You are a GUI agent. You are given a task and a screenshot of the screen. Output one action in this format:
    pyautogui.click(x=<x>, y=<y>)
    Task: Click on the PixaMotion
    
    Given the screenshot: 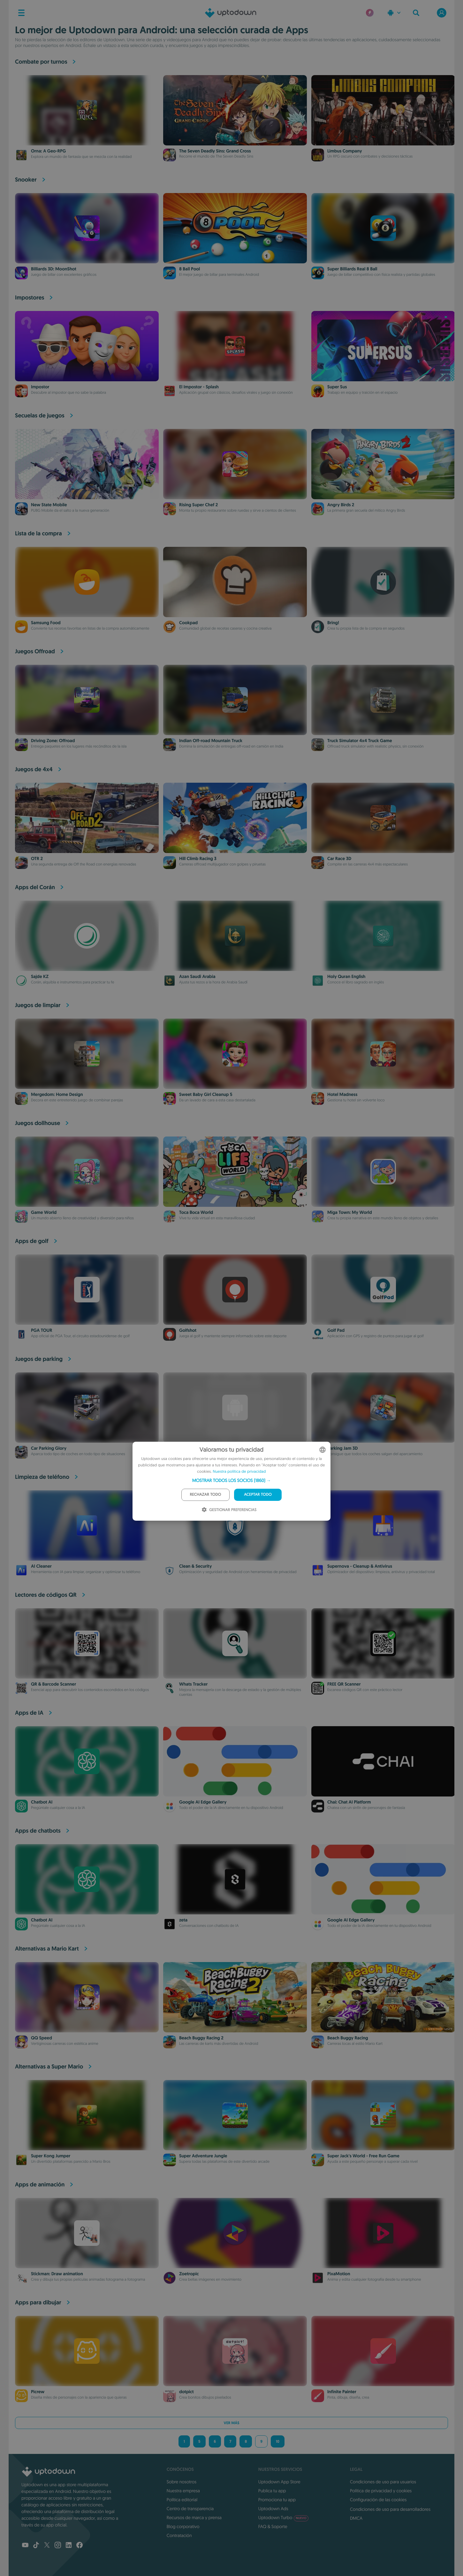 What is the action you would take?
    pyautogui.click(x=338, y=2274)
    